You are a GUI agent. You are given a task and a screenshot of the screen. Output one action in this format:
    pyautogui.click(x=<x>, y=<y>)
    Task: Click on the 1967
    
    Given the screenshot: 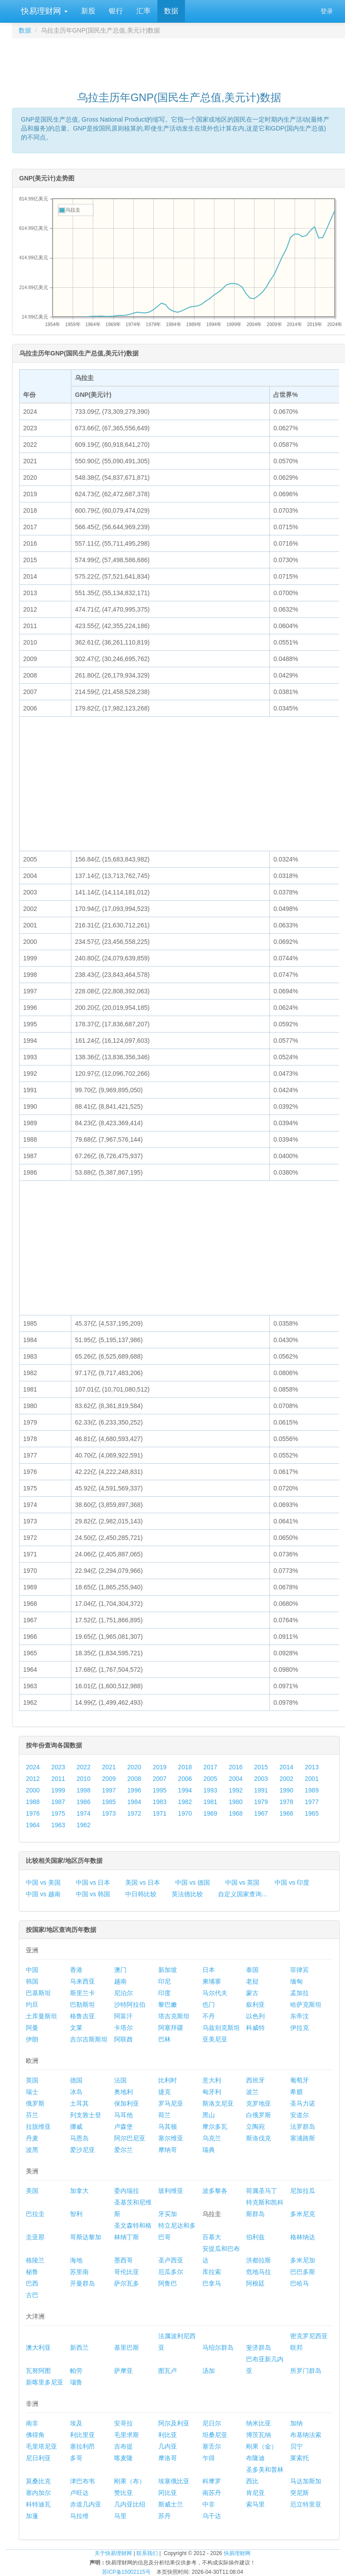 What is the action you would take?
    pyautogui.click(x=261, y=1813)
    